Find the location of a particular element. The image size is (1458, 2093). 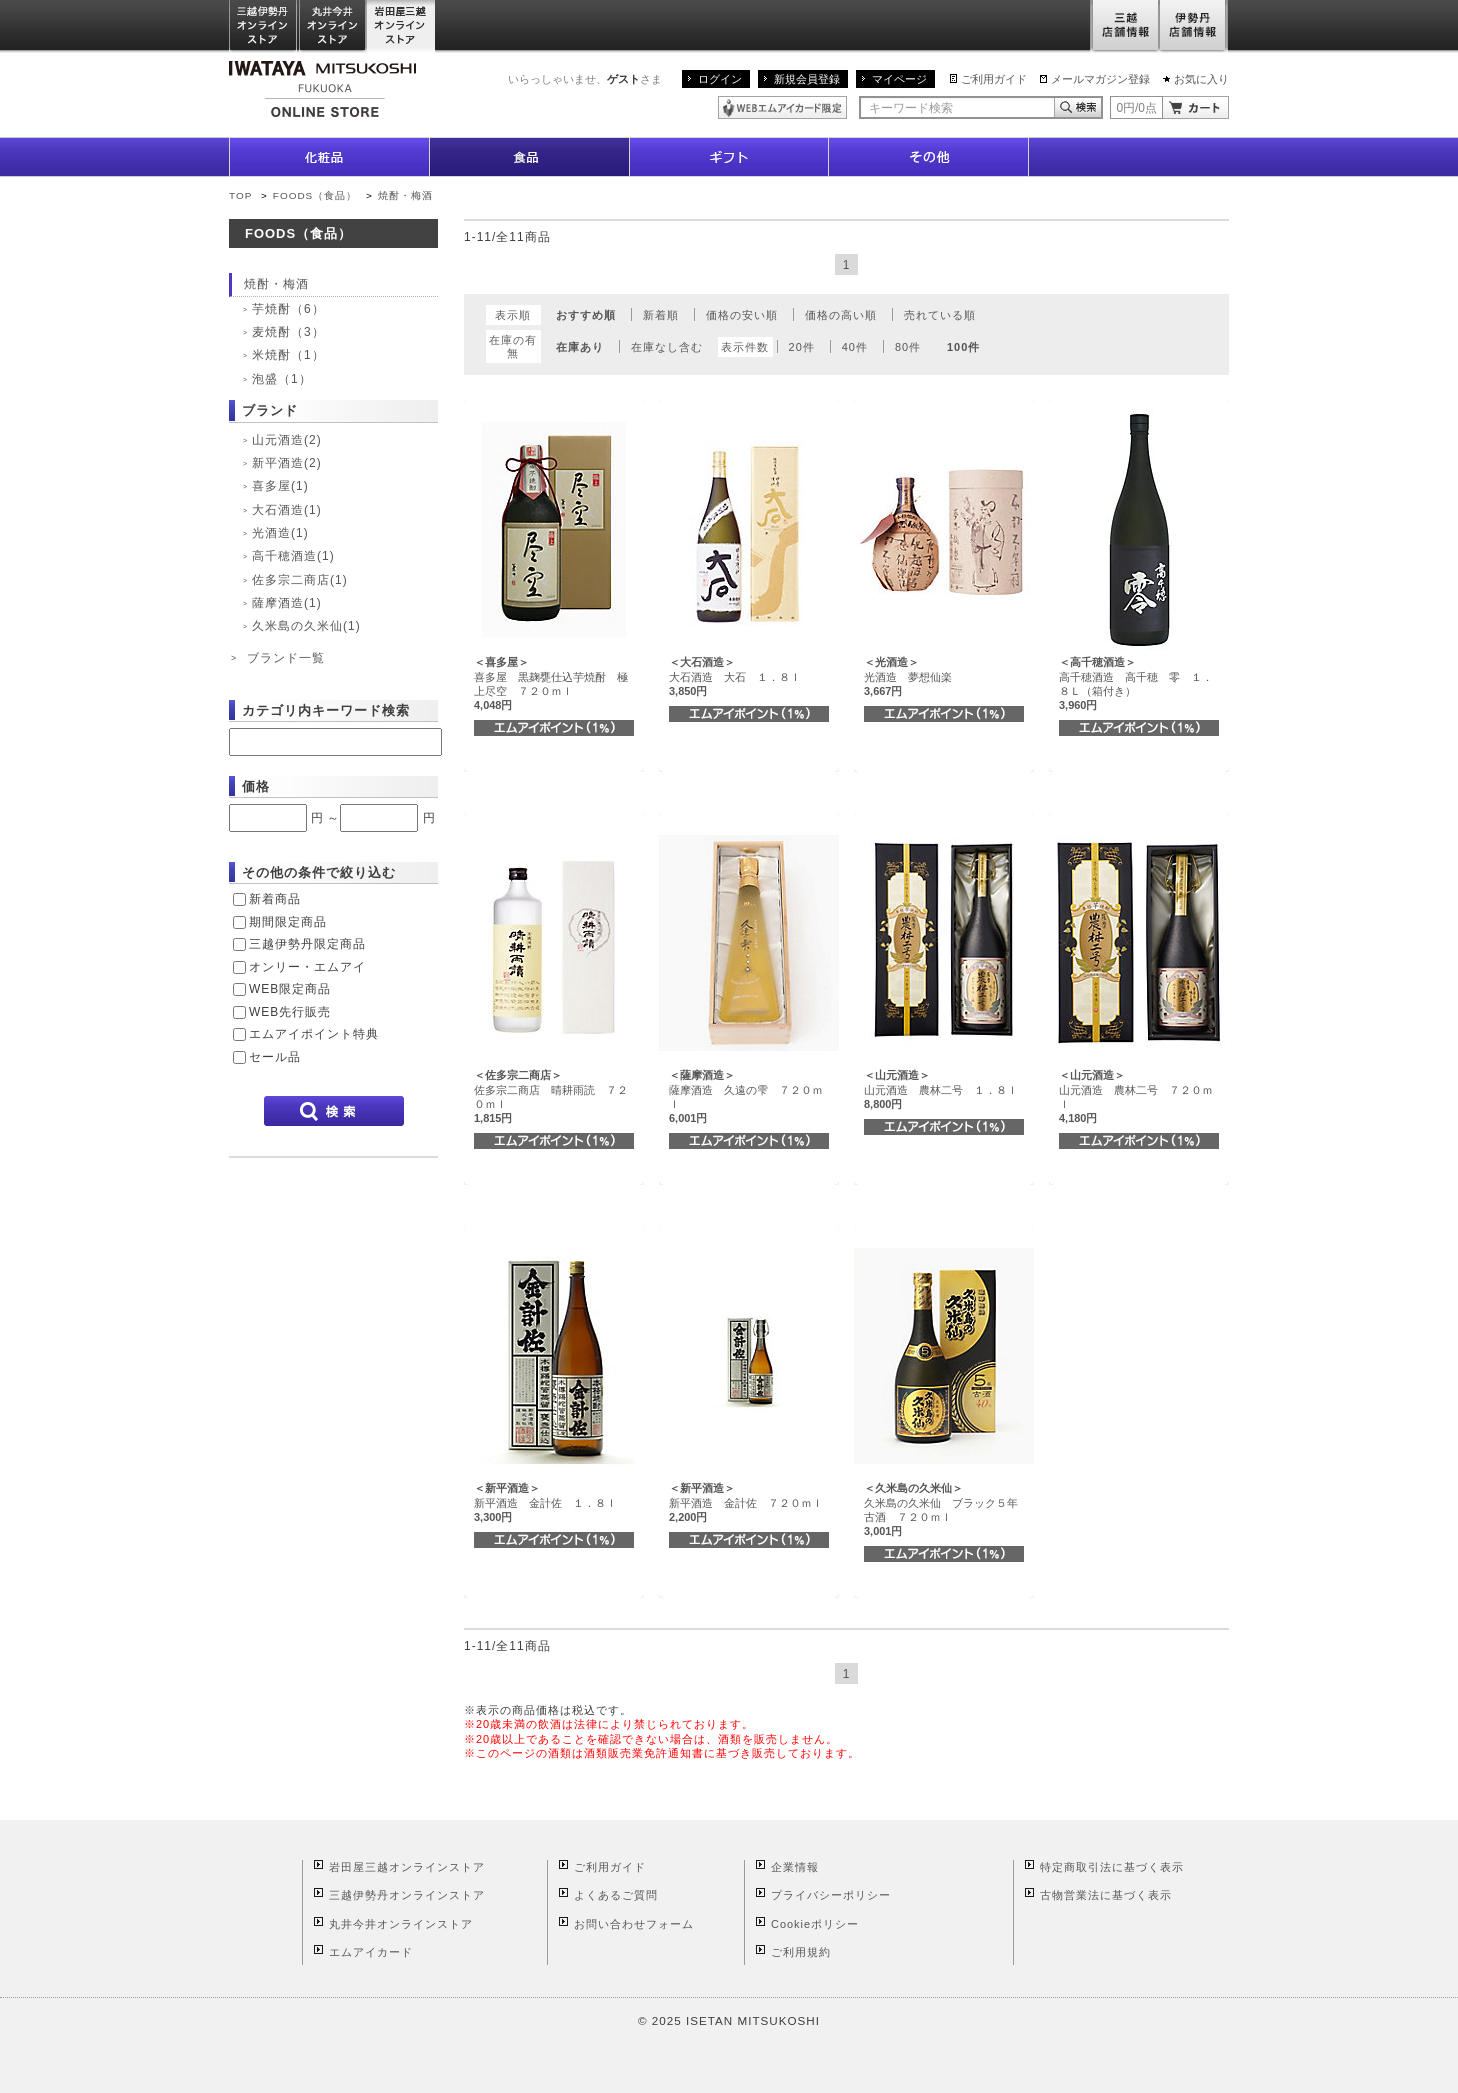

おすすめ順 is located at coordinates (586, 315).